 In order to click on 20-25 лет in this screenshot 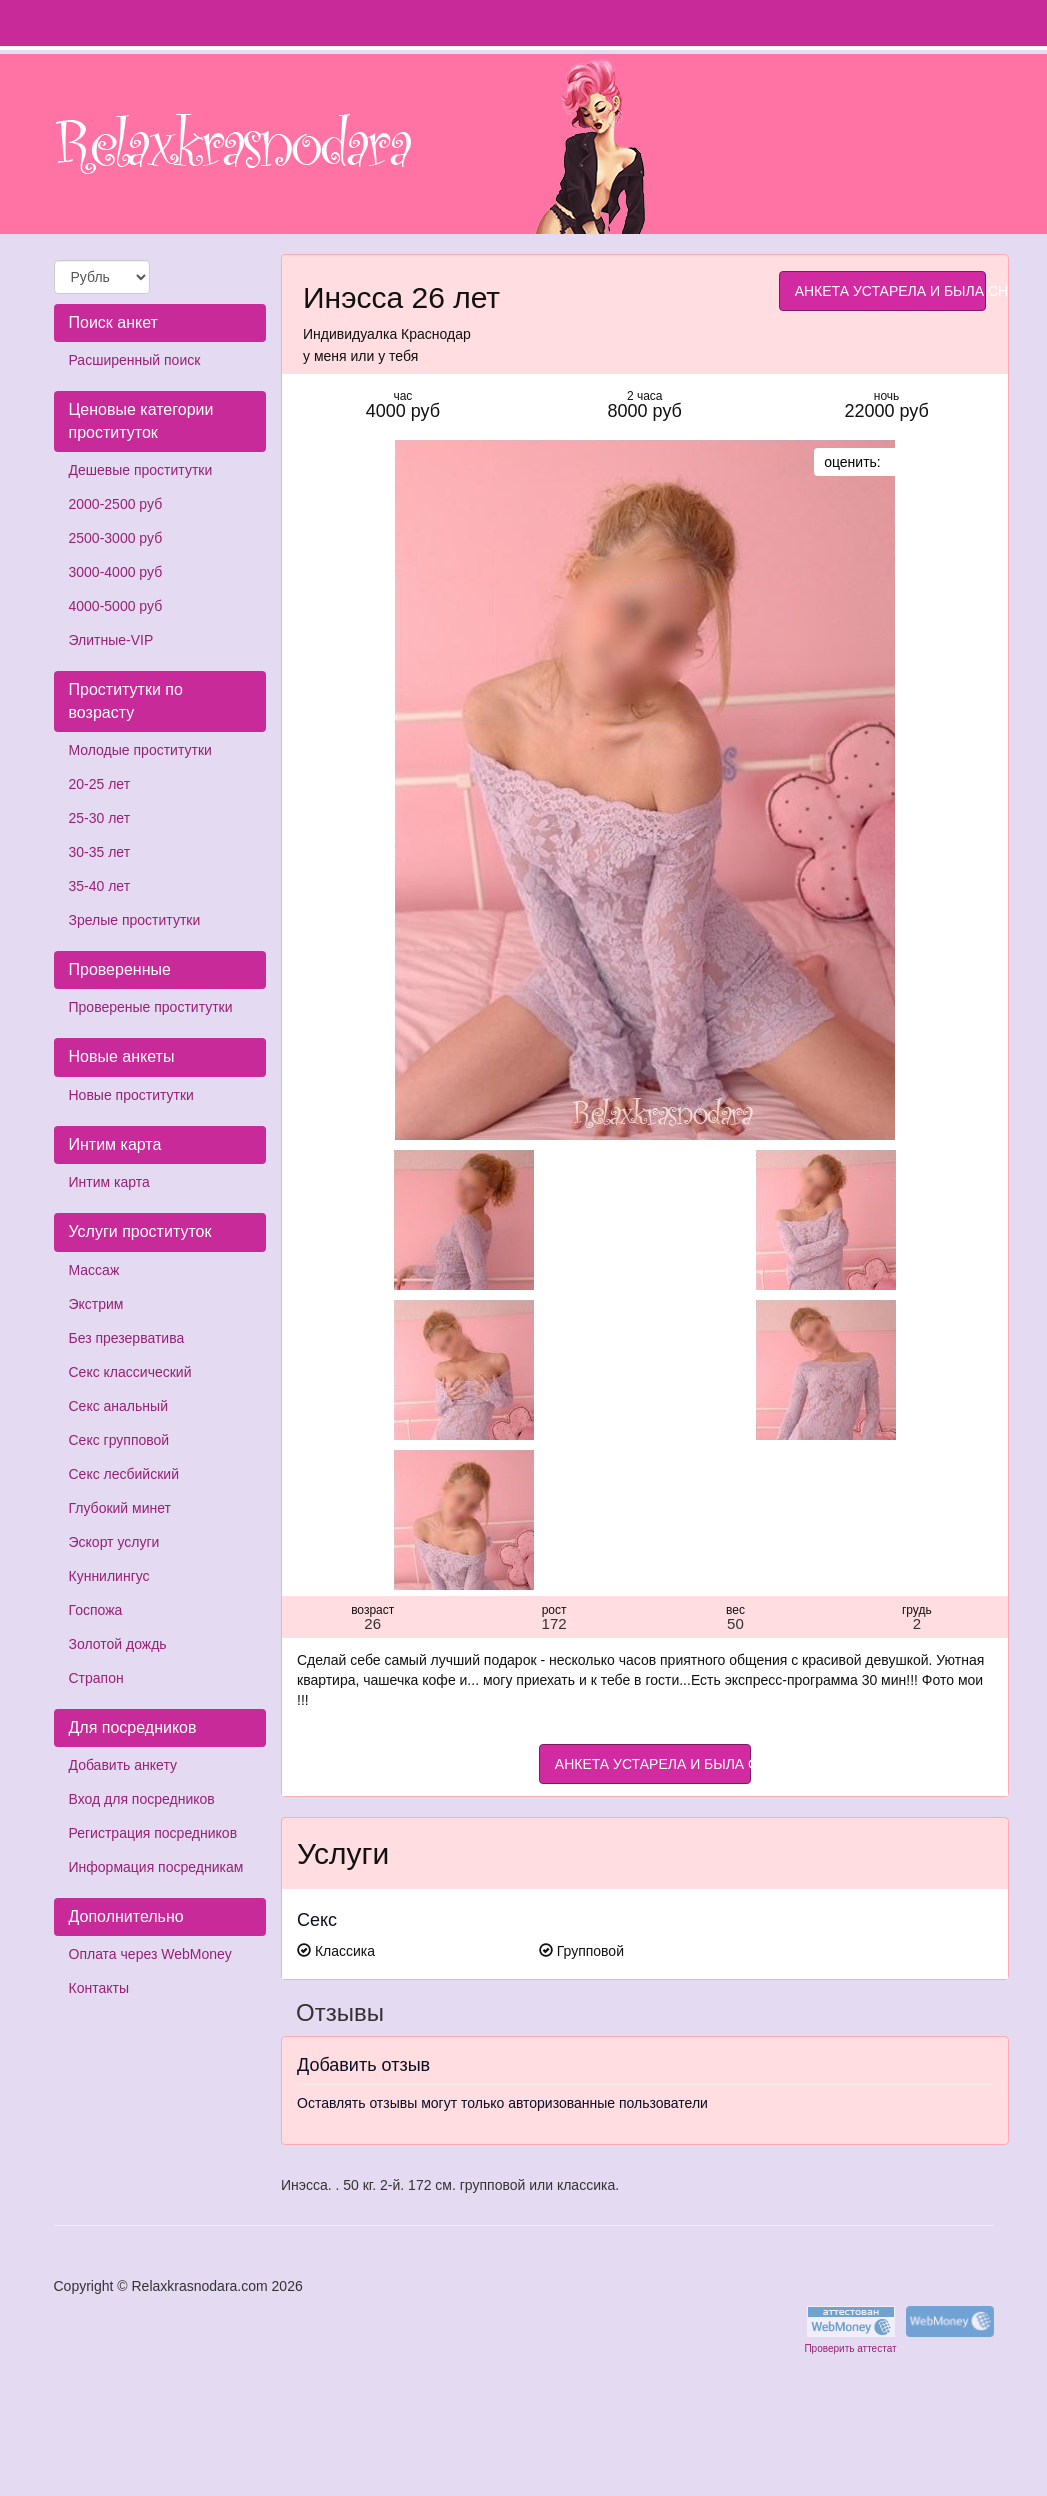, I will do `click(100, 784)`.